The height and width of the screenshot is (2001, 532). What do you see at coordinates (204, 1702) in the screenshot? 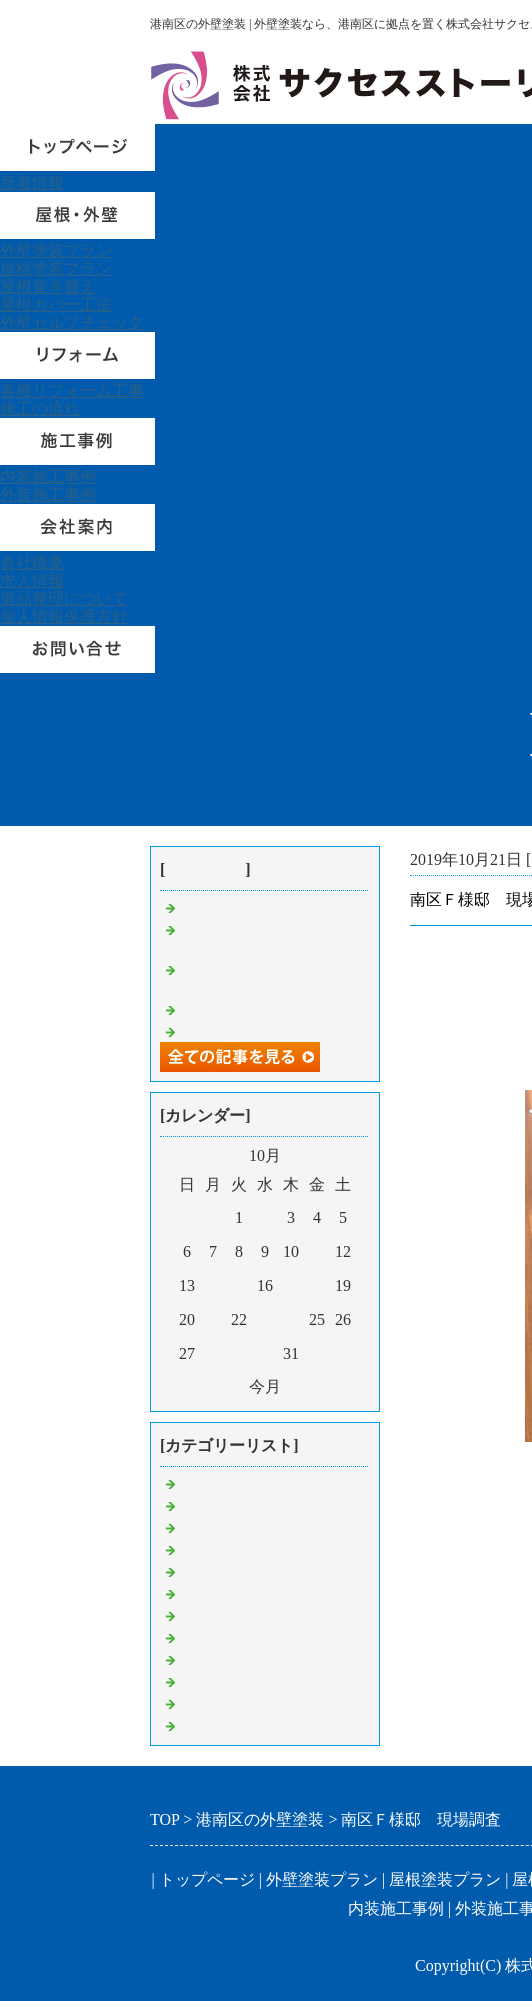
I see `その他` at bounding box center [204, 1702].